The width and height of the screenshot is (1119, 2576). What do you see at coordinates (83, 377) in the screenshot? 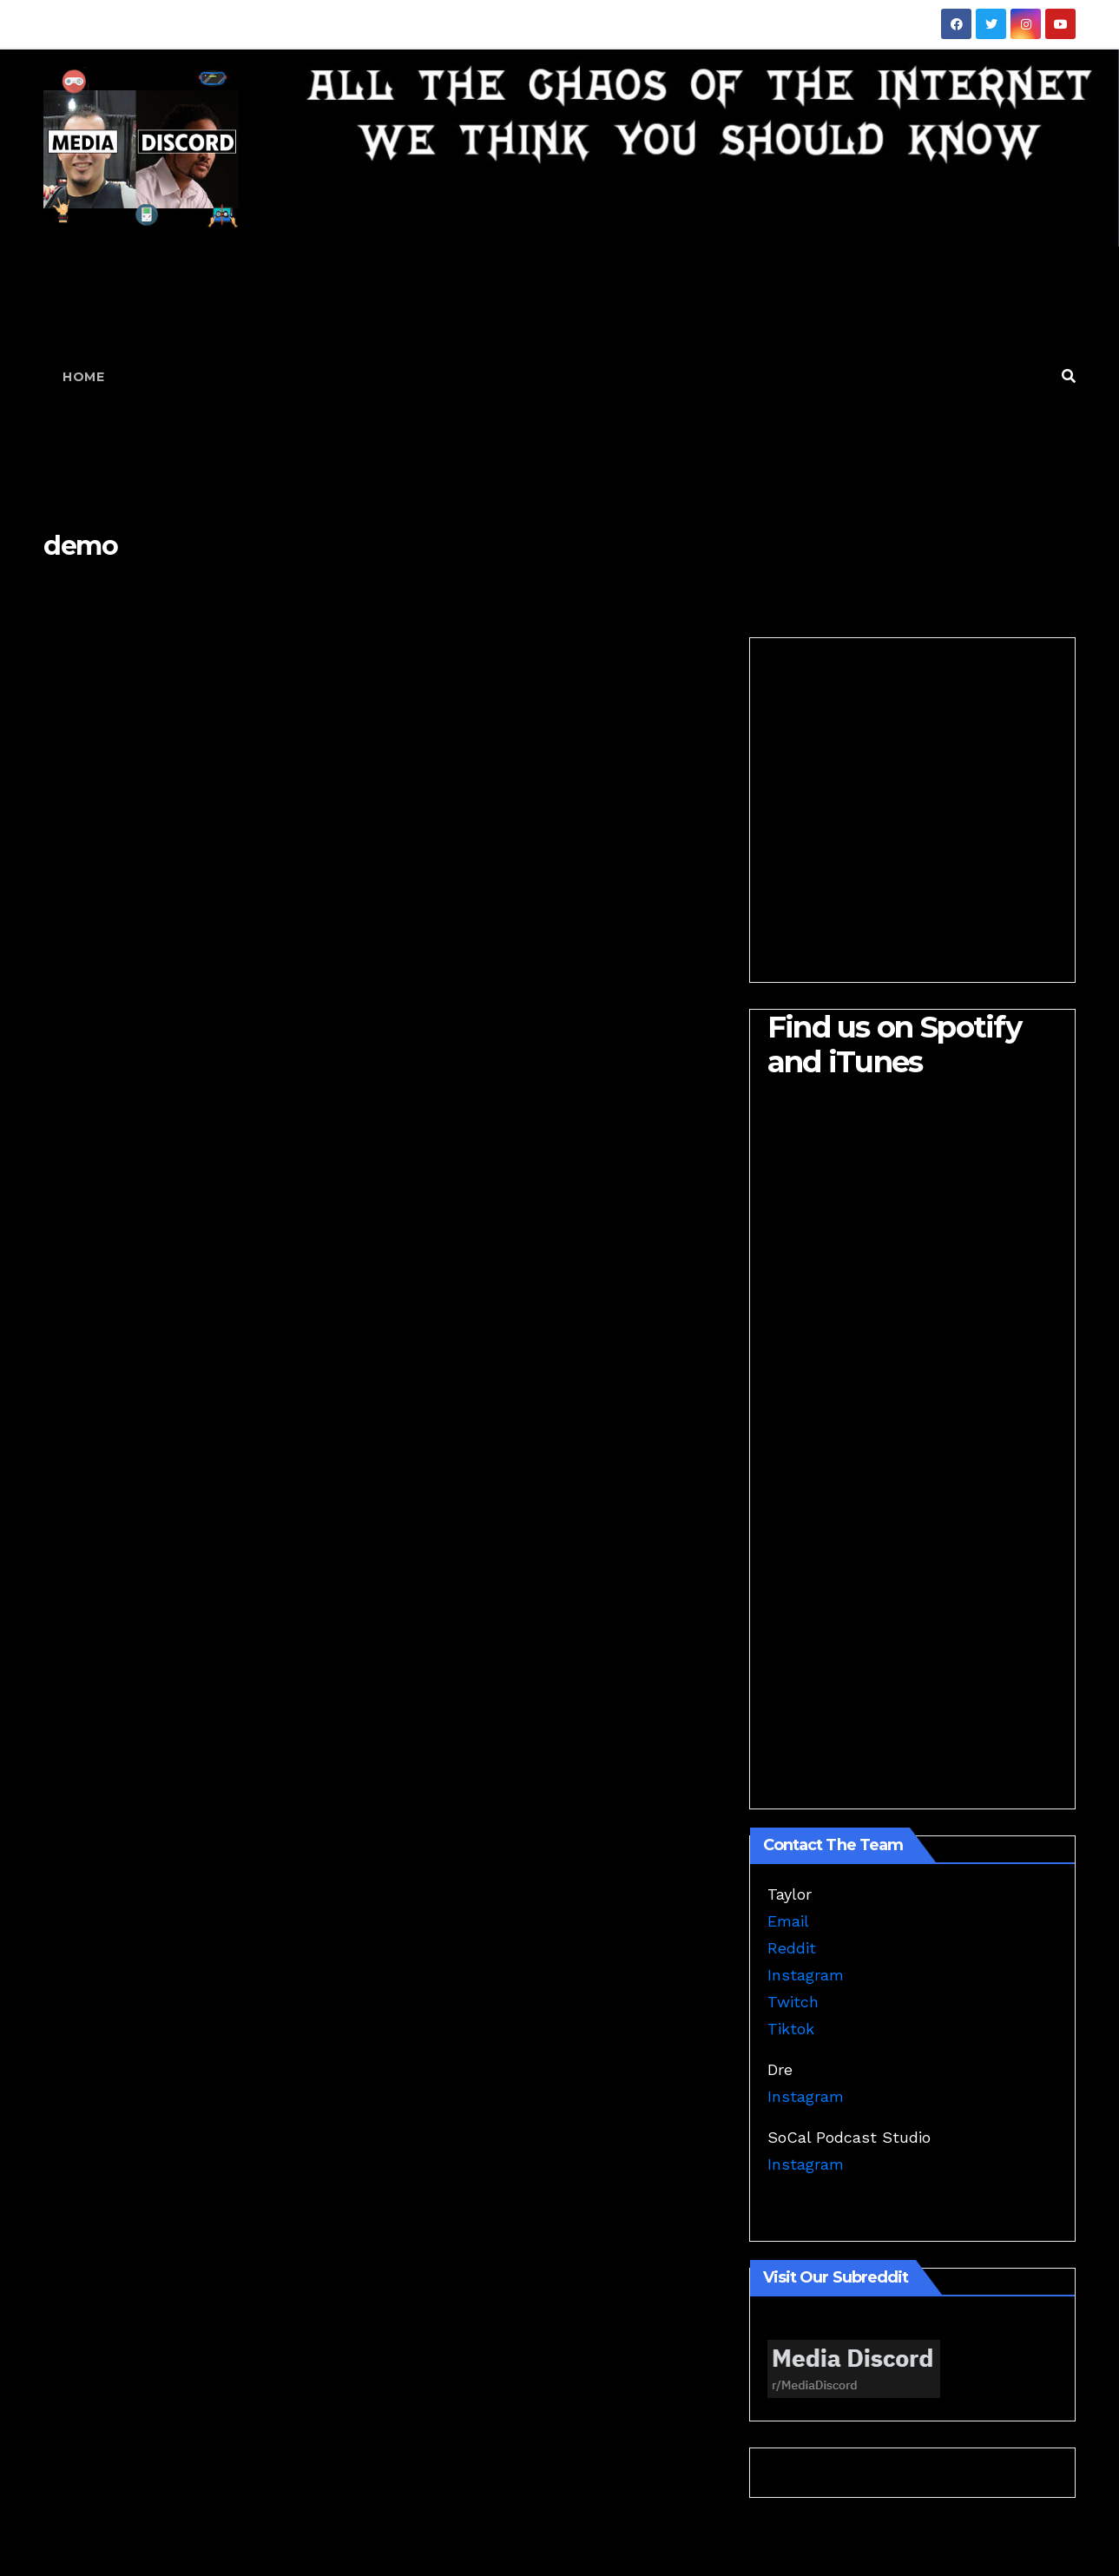
I see `Home` at bounding box center [83, 377].